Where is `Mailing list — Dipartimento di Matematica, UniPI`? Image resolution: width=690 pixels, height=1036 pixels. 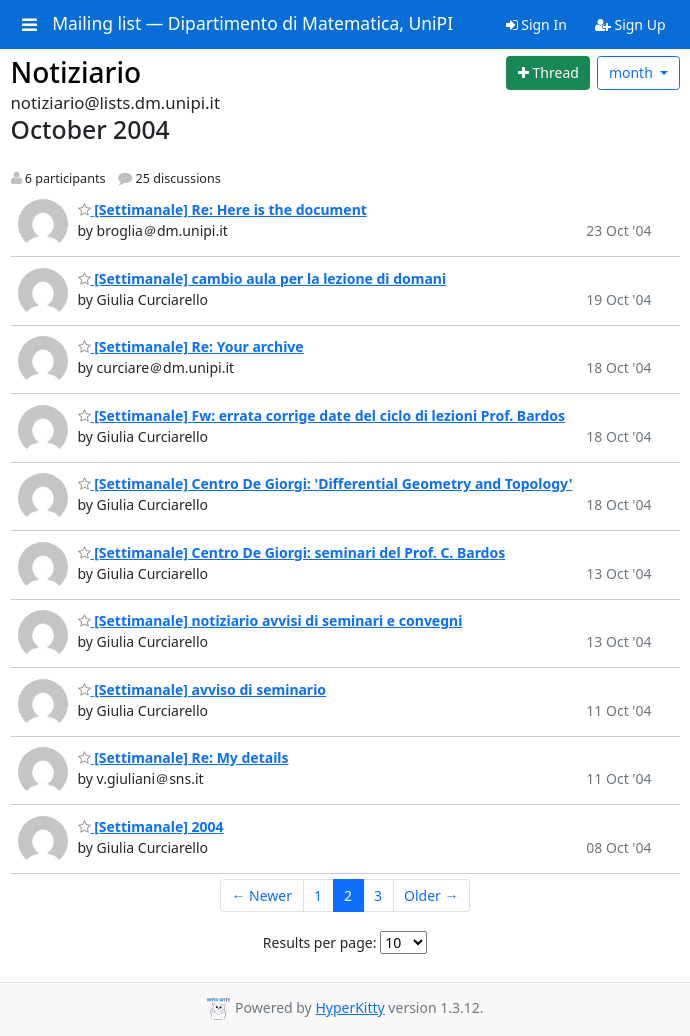
Mailing list — Dipartimento di Matematica, UniPI is located at coordinates (252, 24).